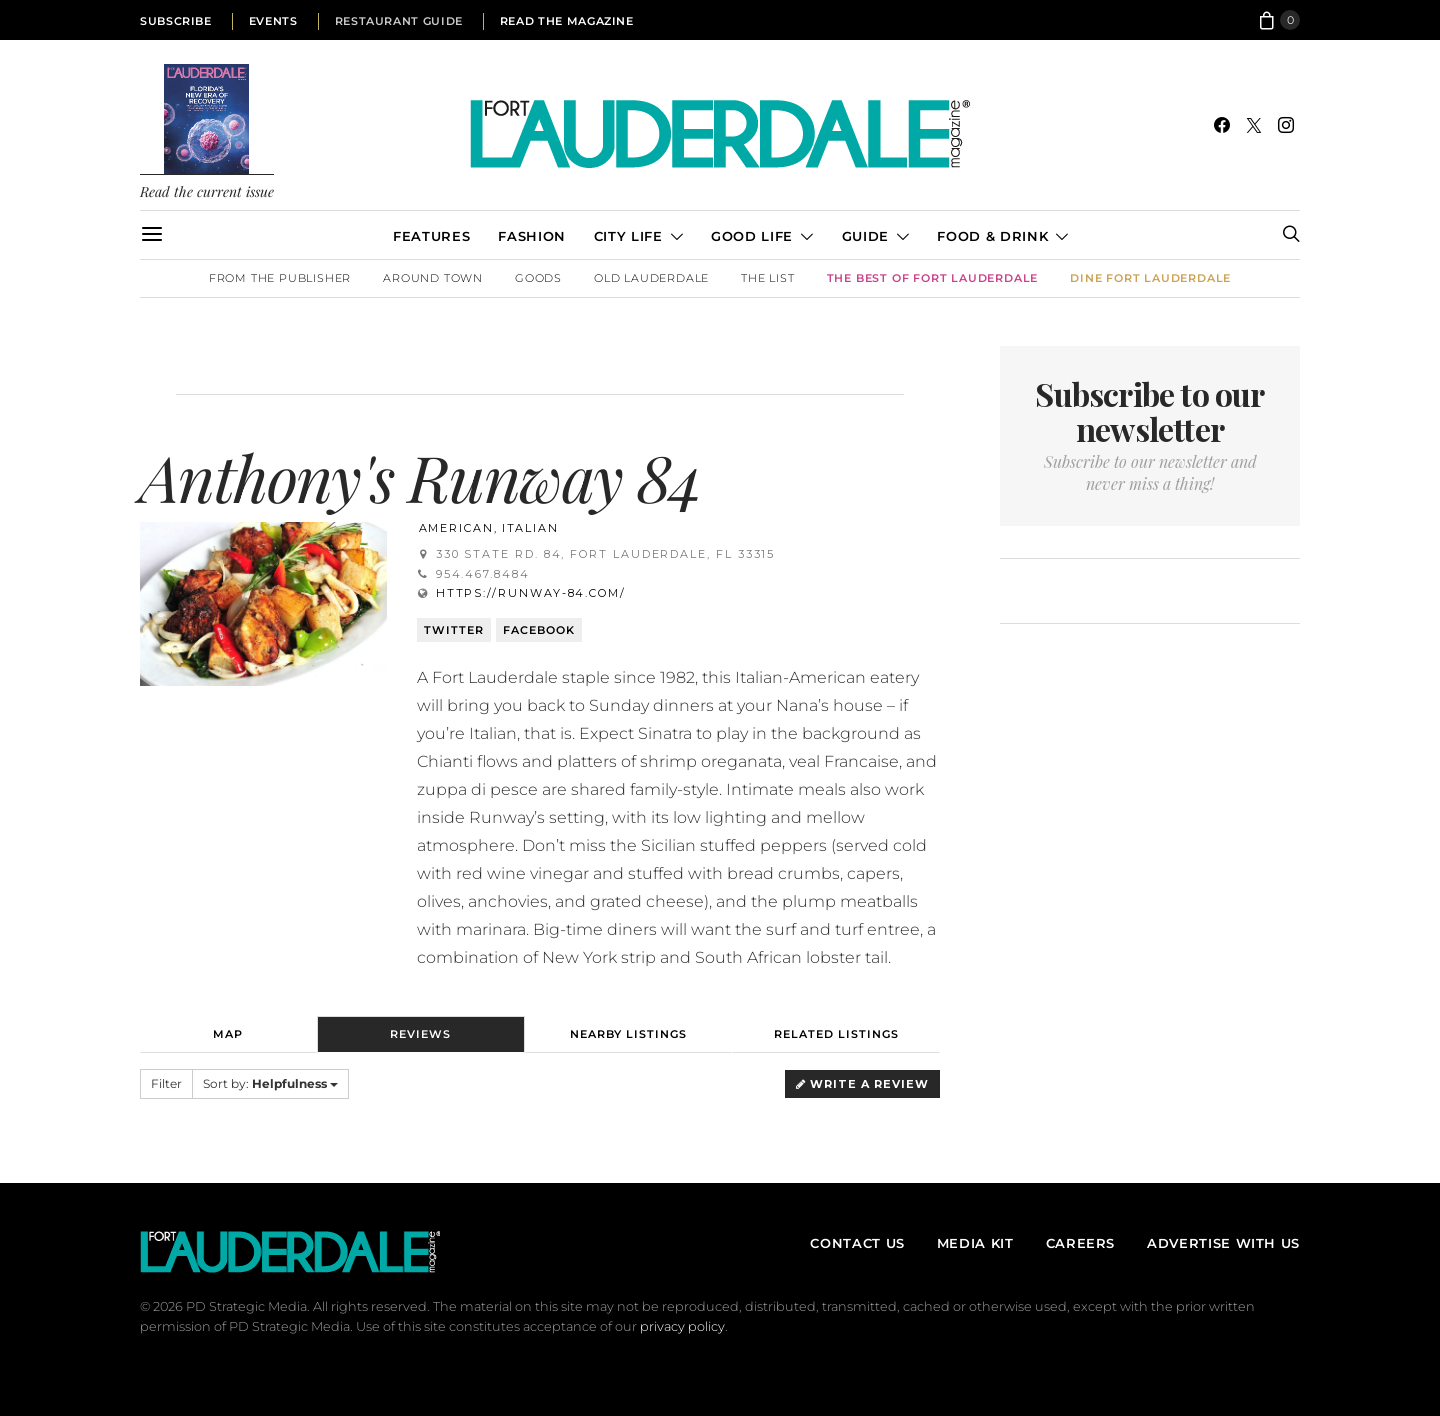 The image size is (1440, 1416). I want to click on https://runway-84.com/, so click(531, 593).